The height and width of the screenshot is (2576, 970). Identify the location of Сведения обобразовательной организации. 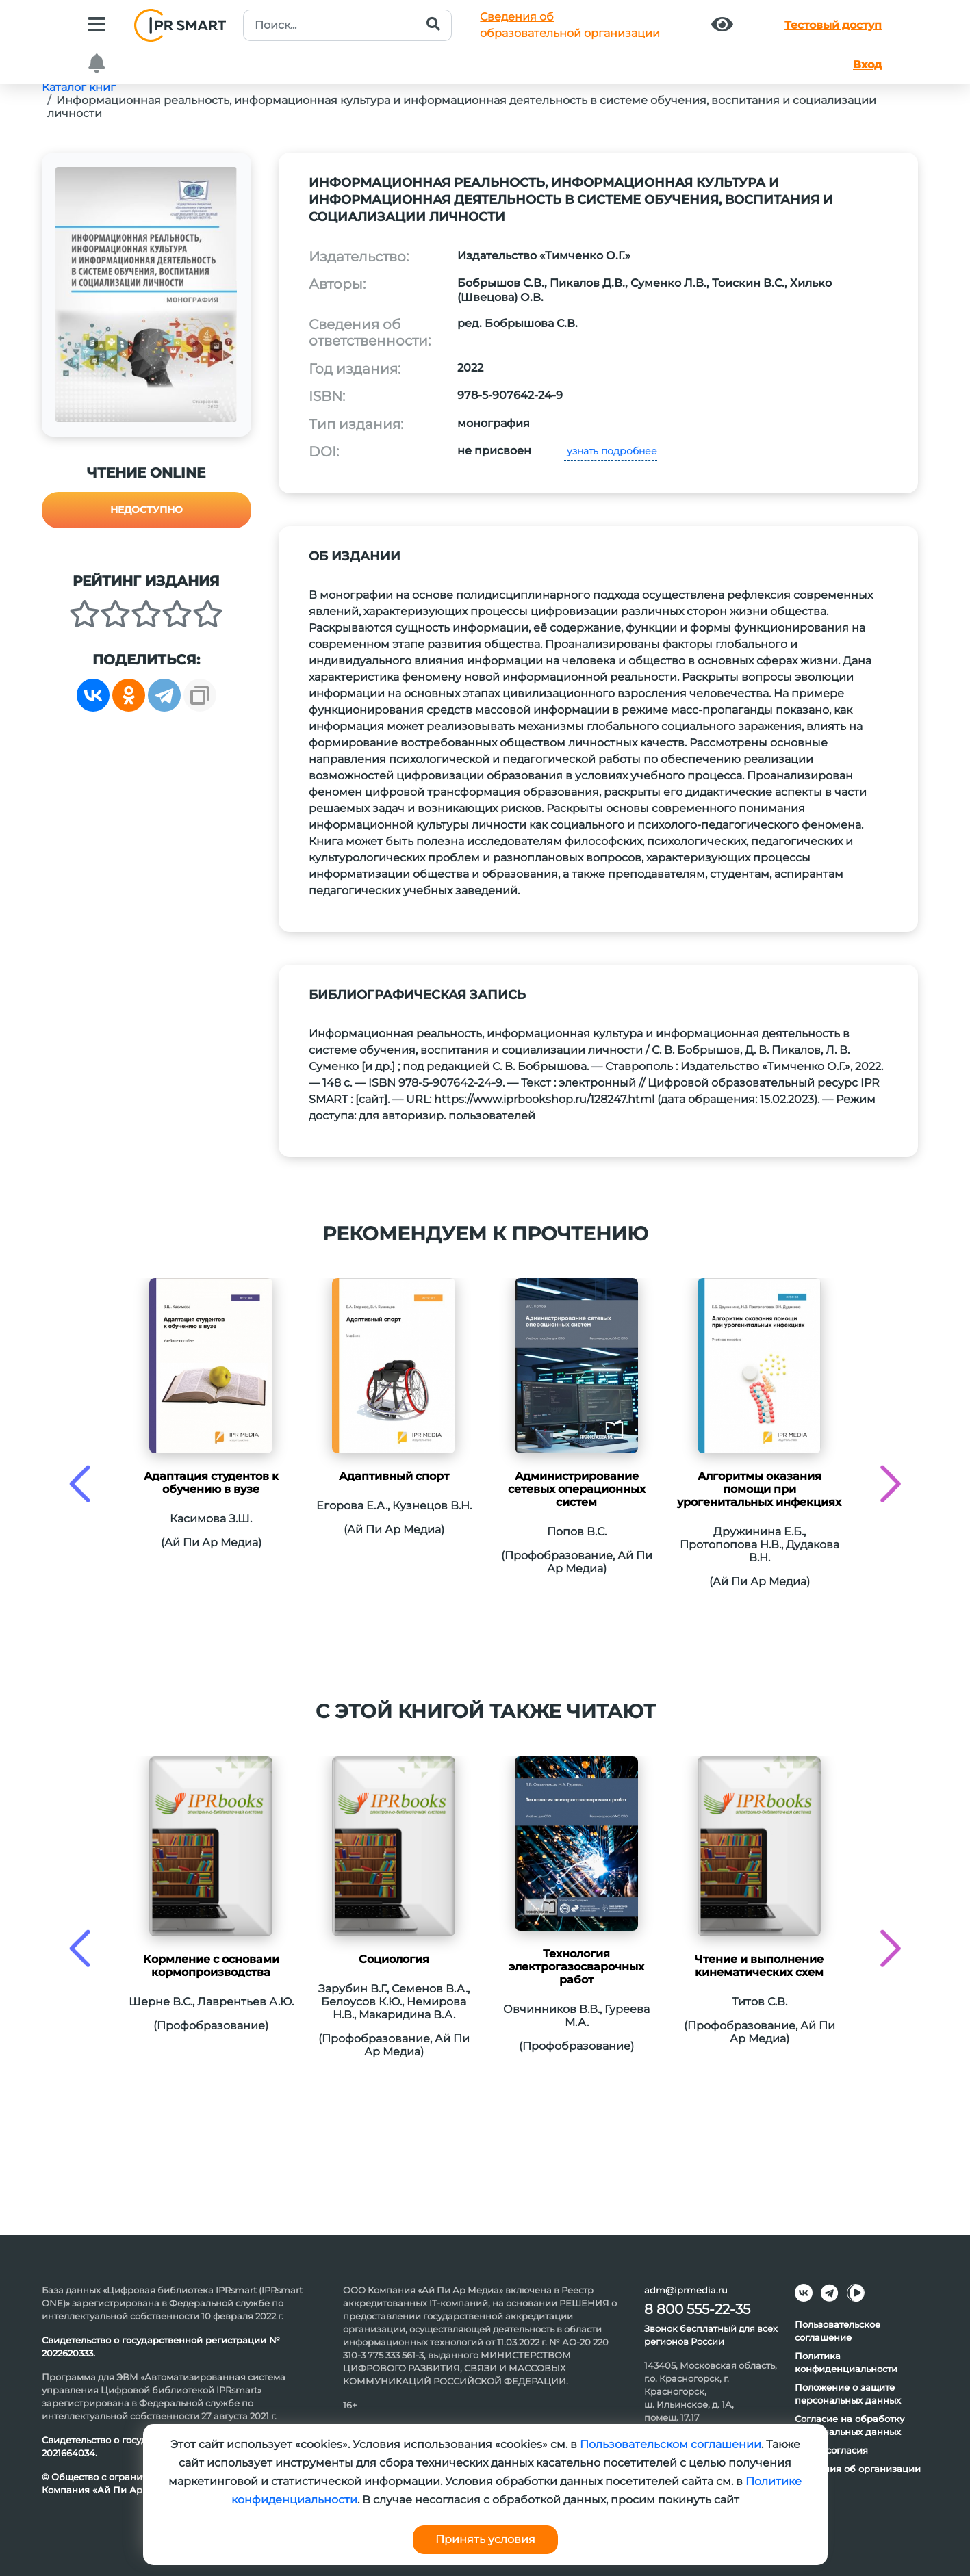
(570, 25).